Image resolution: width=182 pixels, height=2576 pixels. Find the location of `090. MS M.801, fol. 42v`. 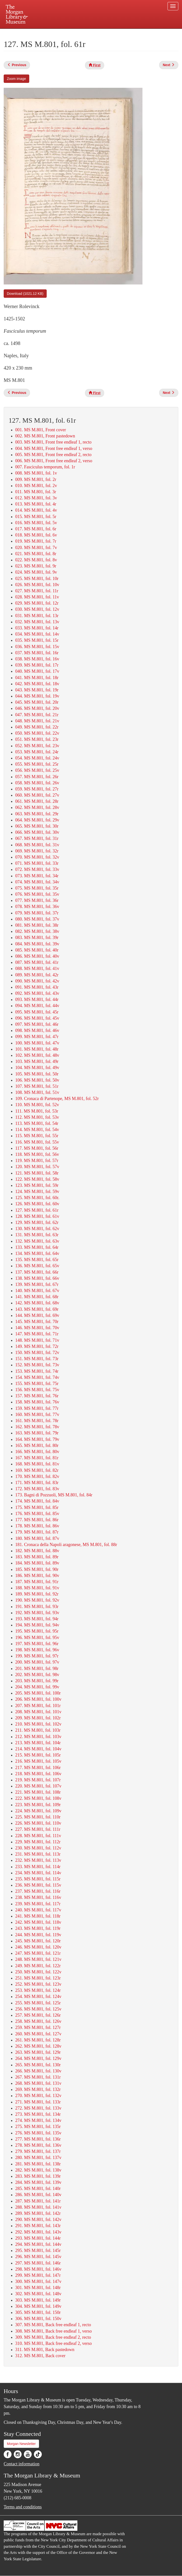

090. MS M.801, fol. 42v is located at coordinates (37, 981).